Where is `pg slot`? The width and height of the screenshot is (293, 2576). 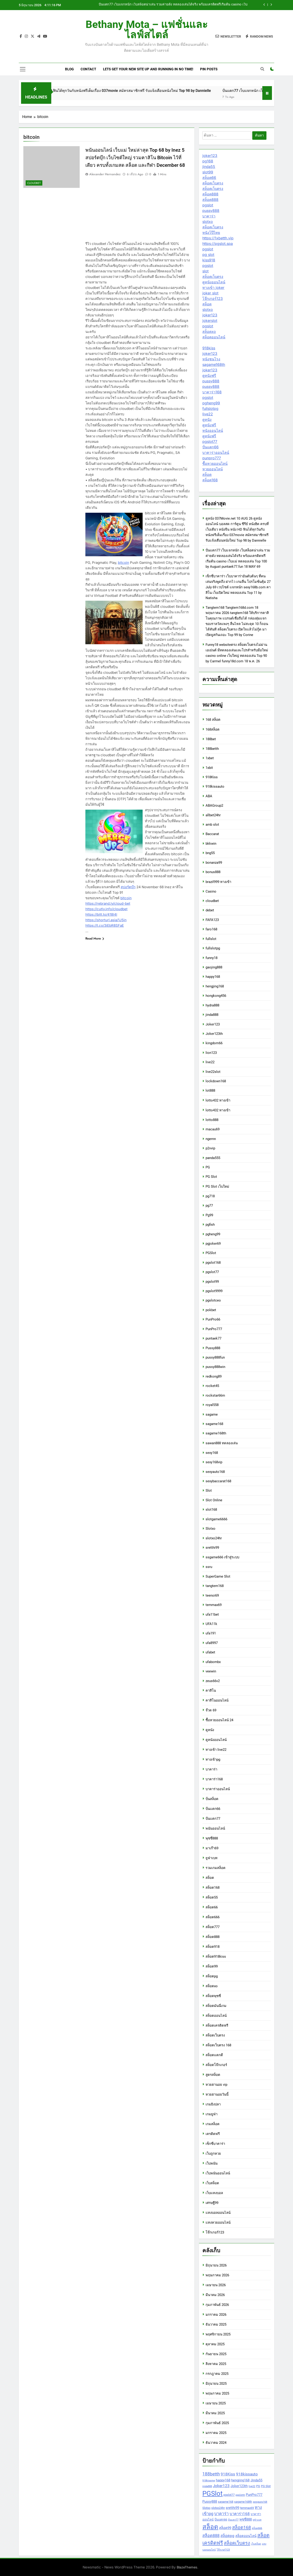 pg slot is located at coordinates (208, 254).